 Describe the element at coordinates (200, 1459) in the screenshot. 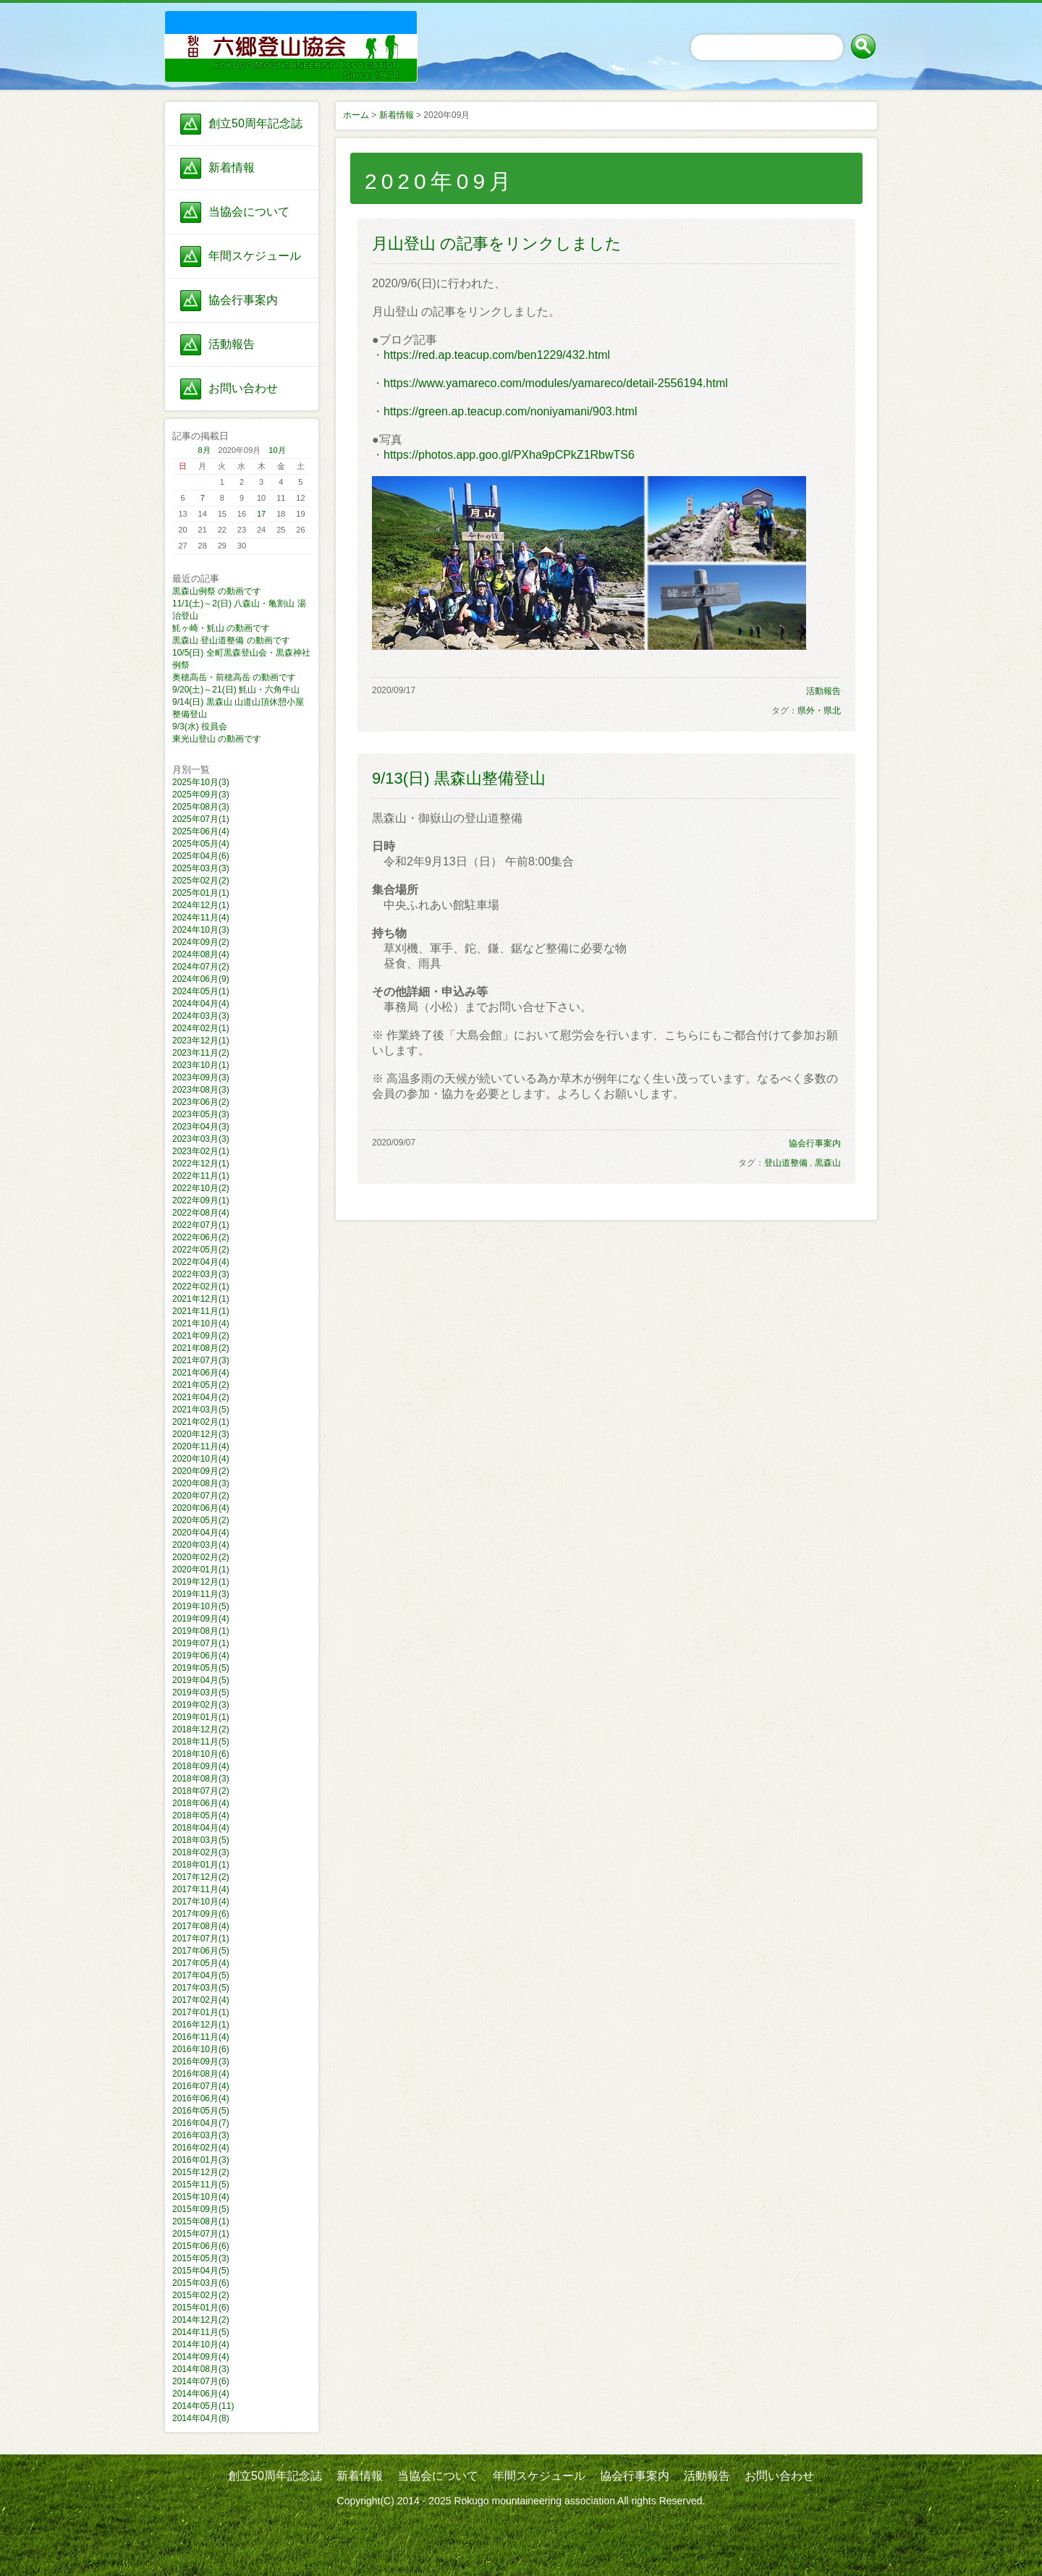

I see `2020年10月(4)` at that location.